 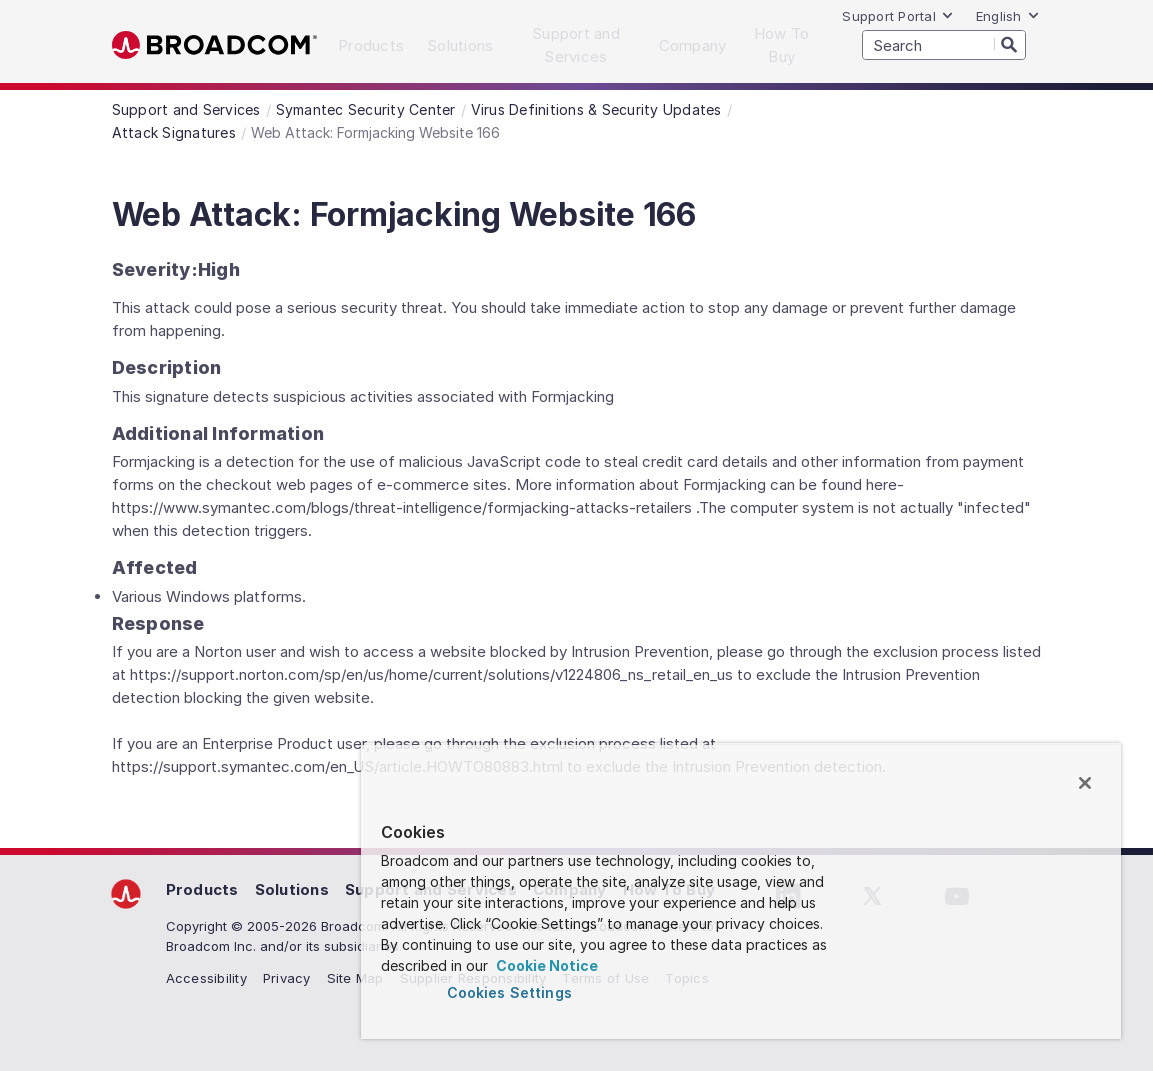 I want to click on English, so click(x=1008, y=16).